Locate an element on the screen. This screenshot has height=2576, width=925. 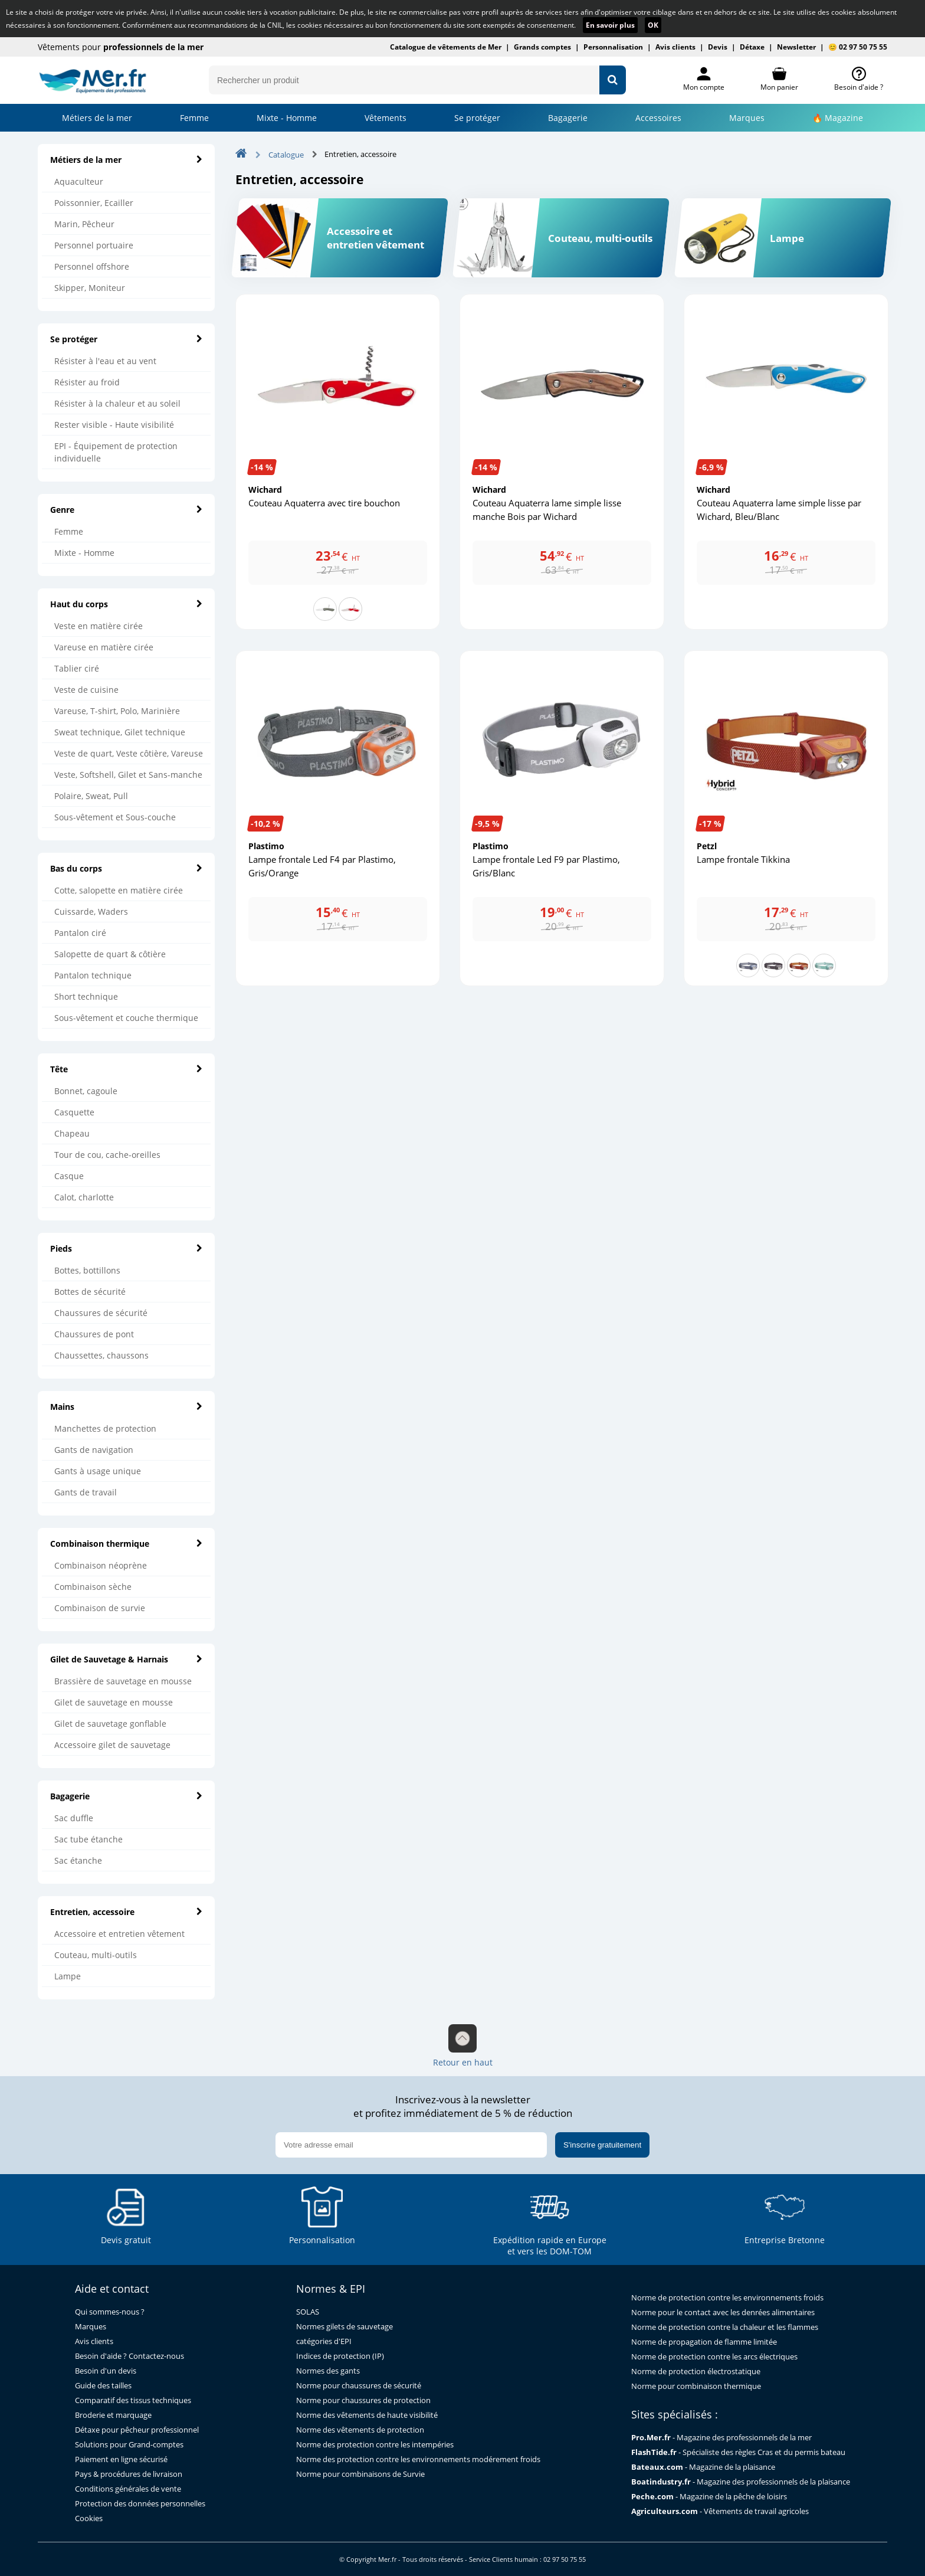
- Magazine des professionnels de la mer is located at coordinates (721, 2438).